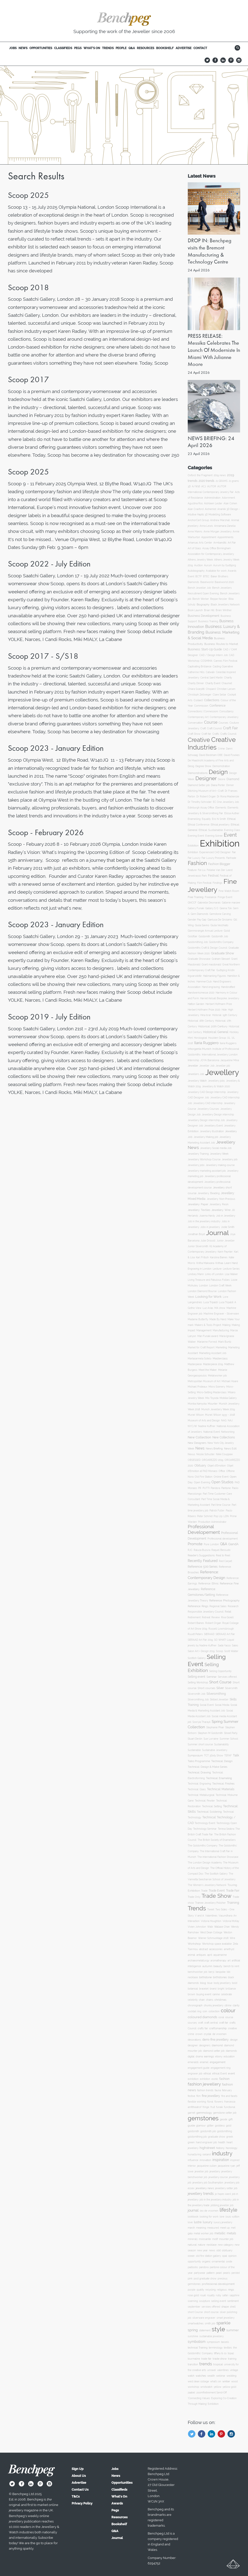 This screenshot has height=2576, width=248. I want to click on Mari Funaki award, so click(207, 1336).